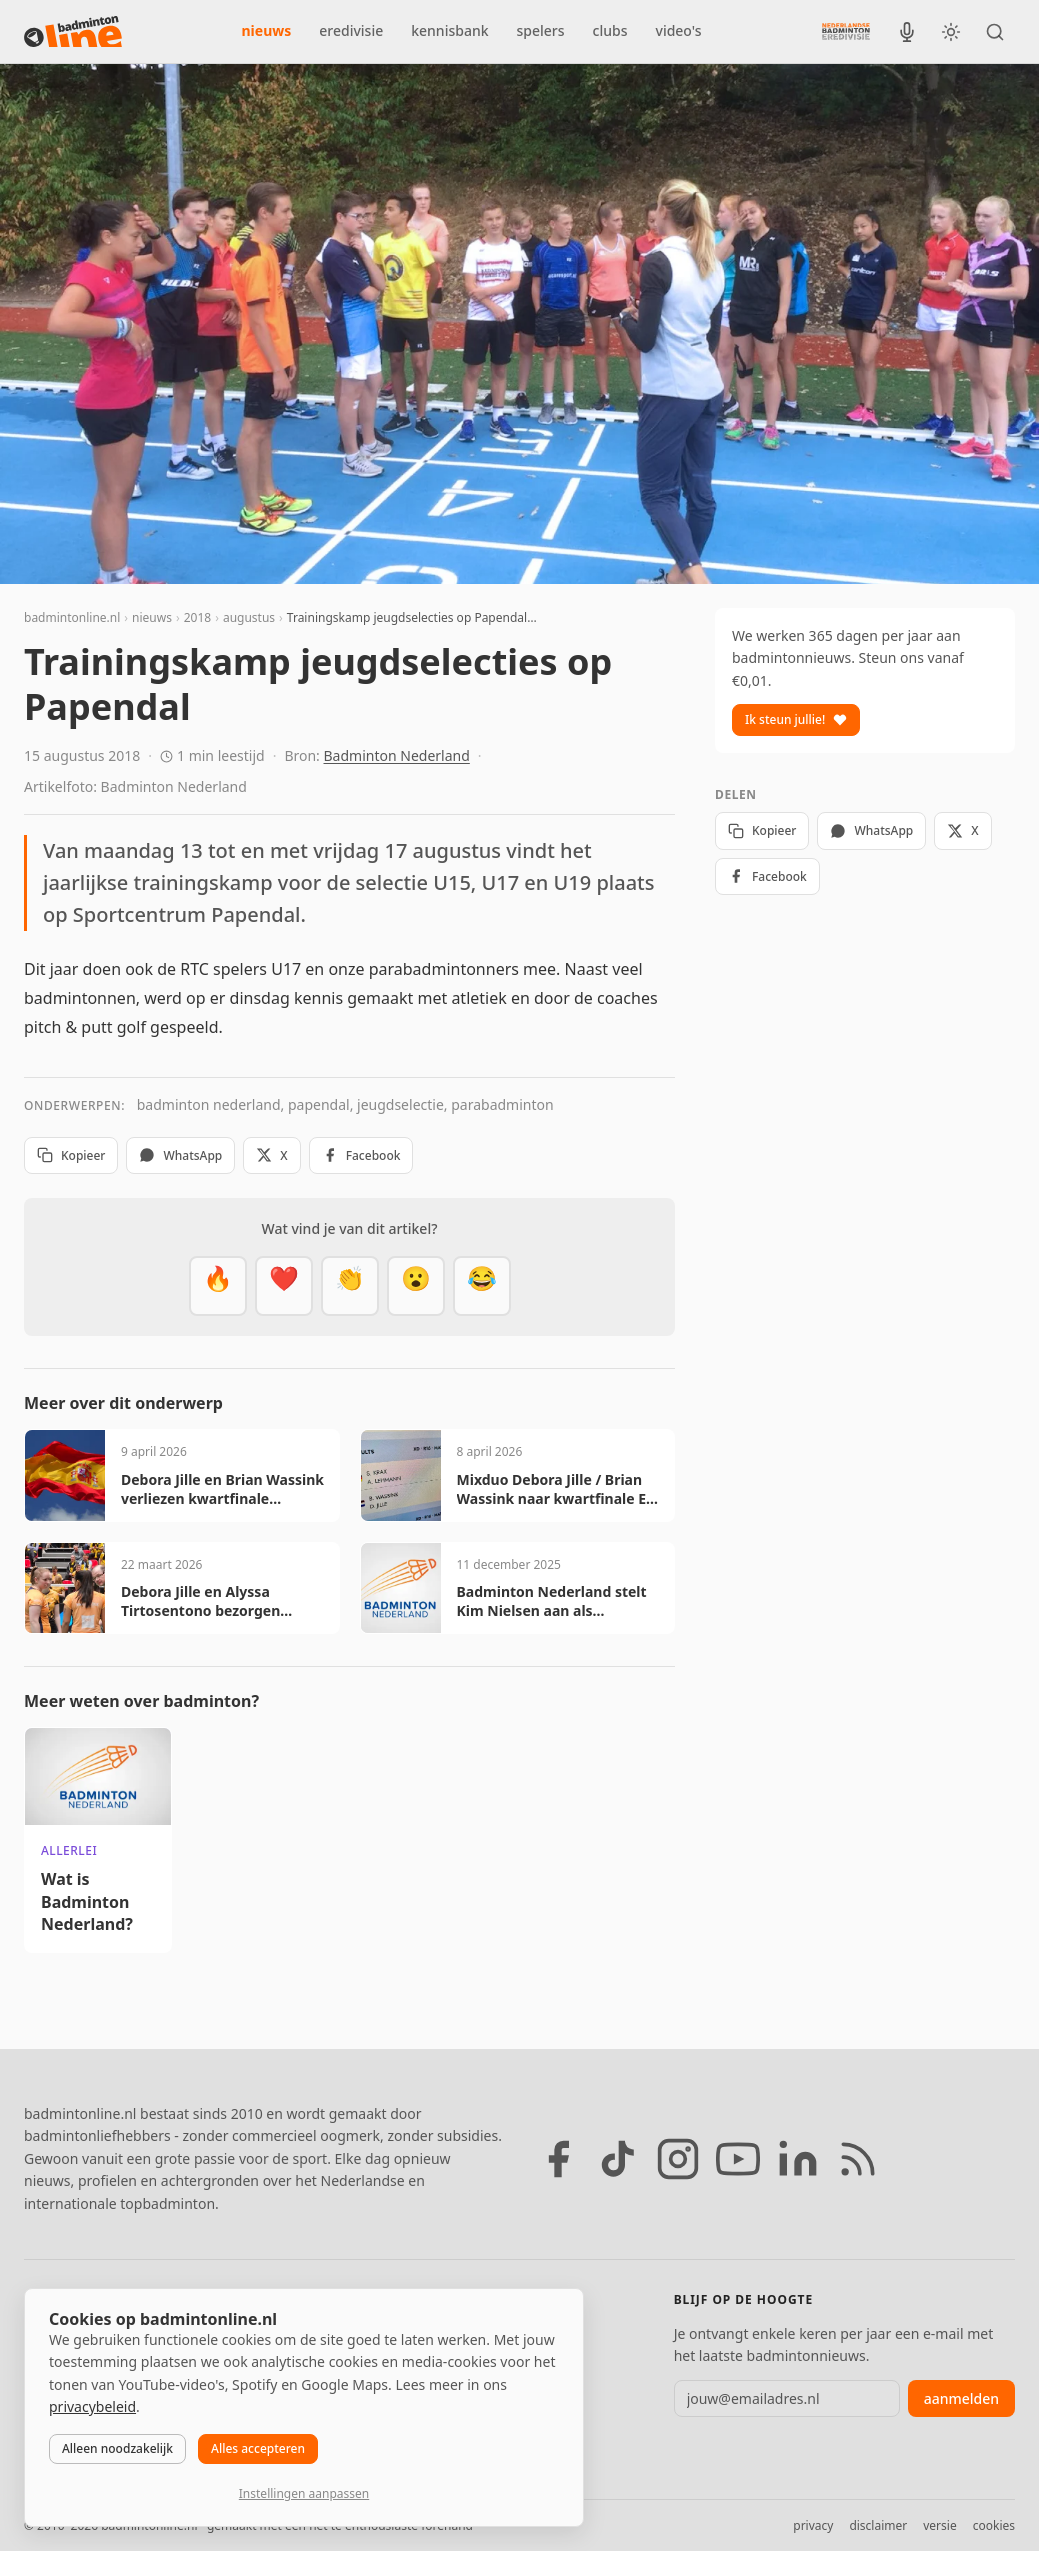 This screenshot has height=2551, width=1039. Describe the element at coordinates (197, 617) in the screenshot. I see `2018` at that location.